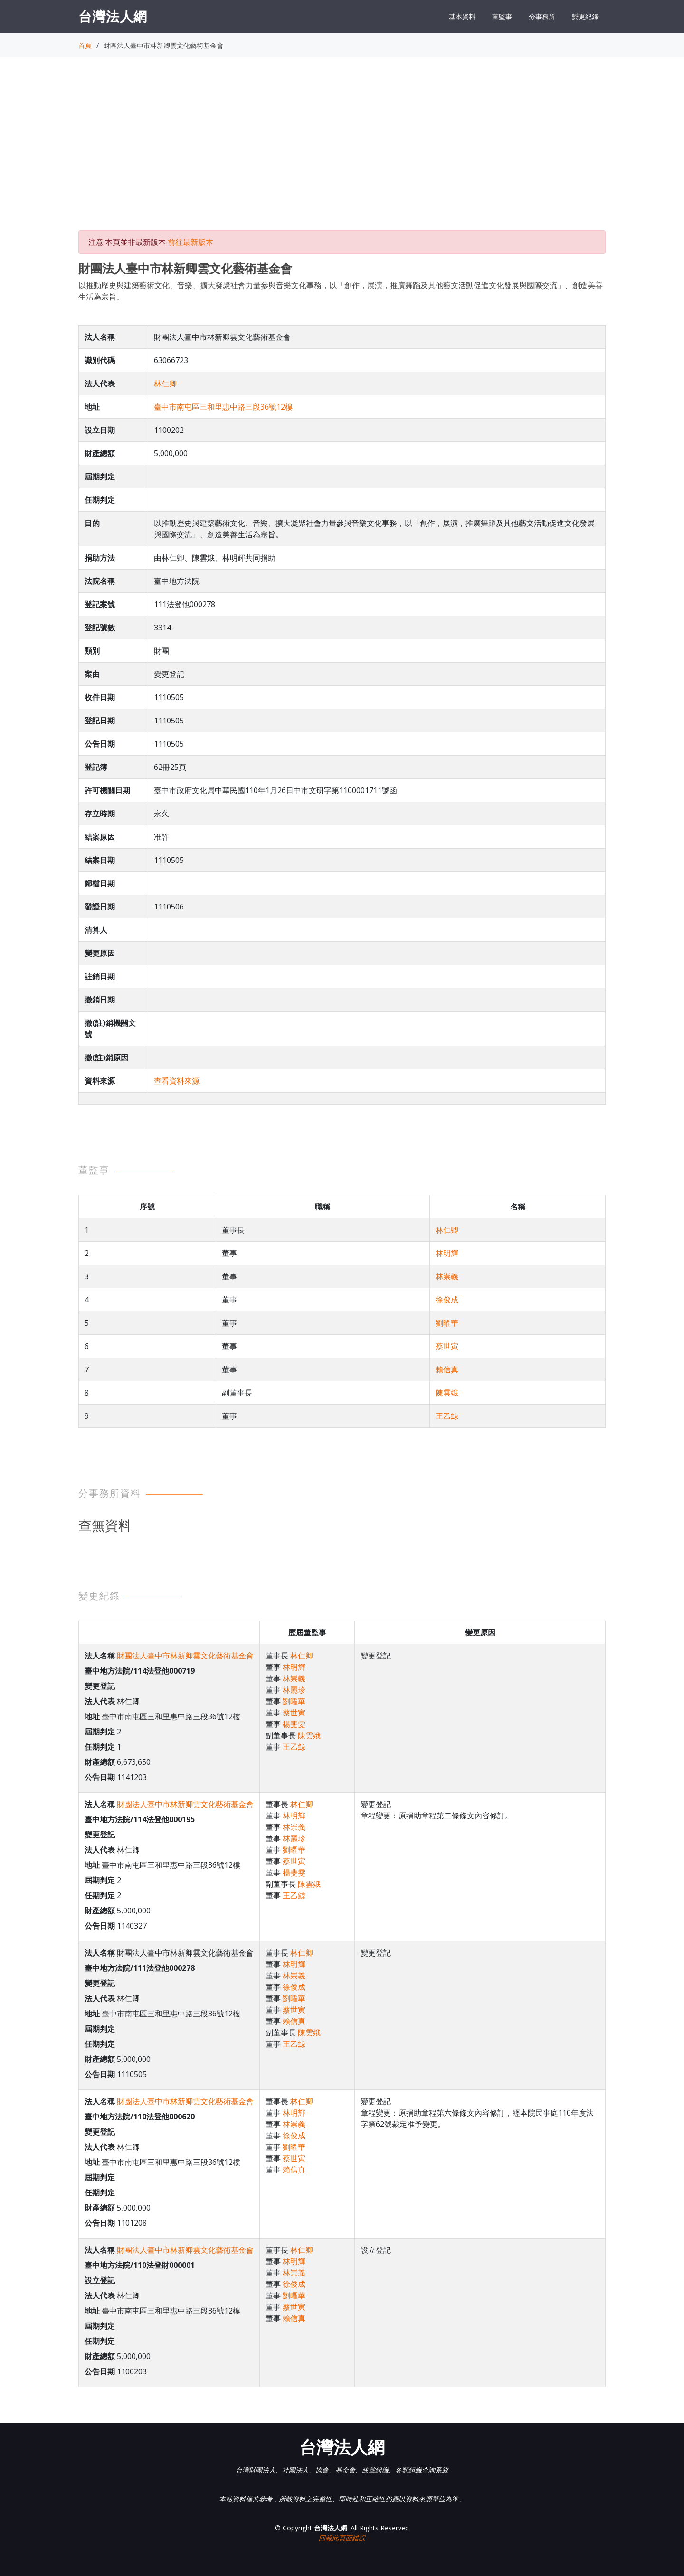  I want to click on 基本資料, so click(462, 16).